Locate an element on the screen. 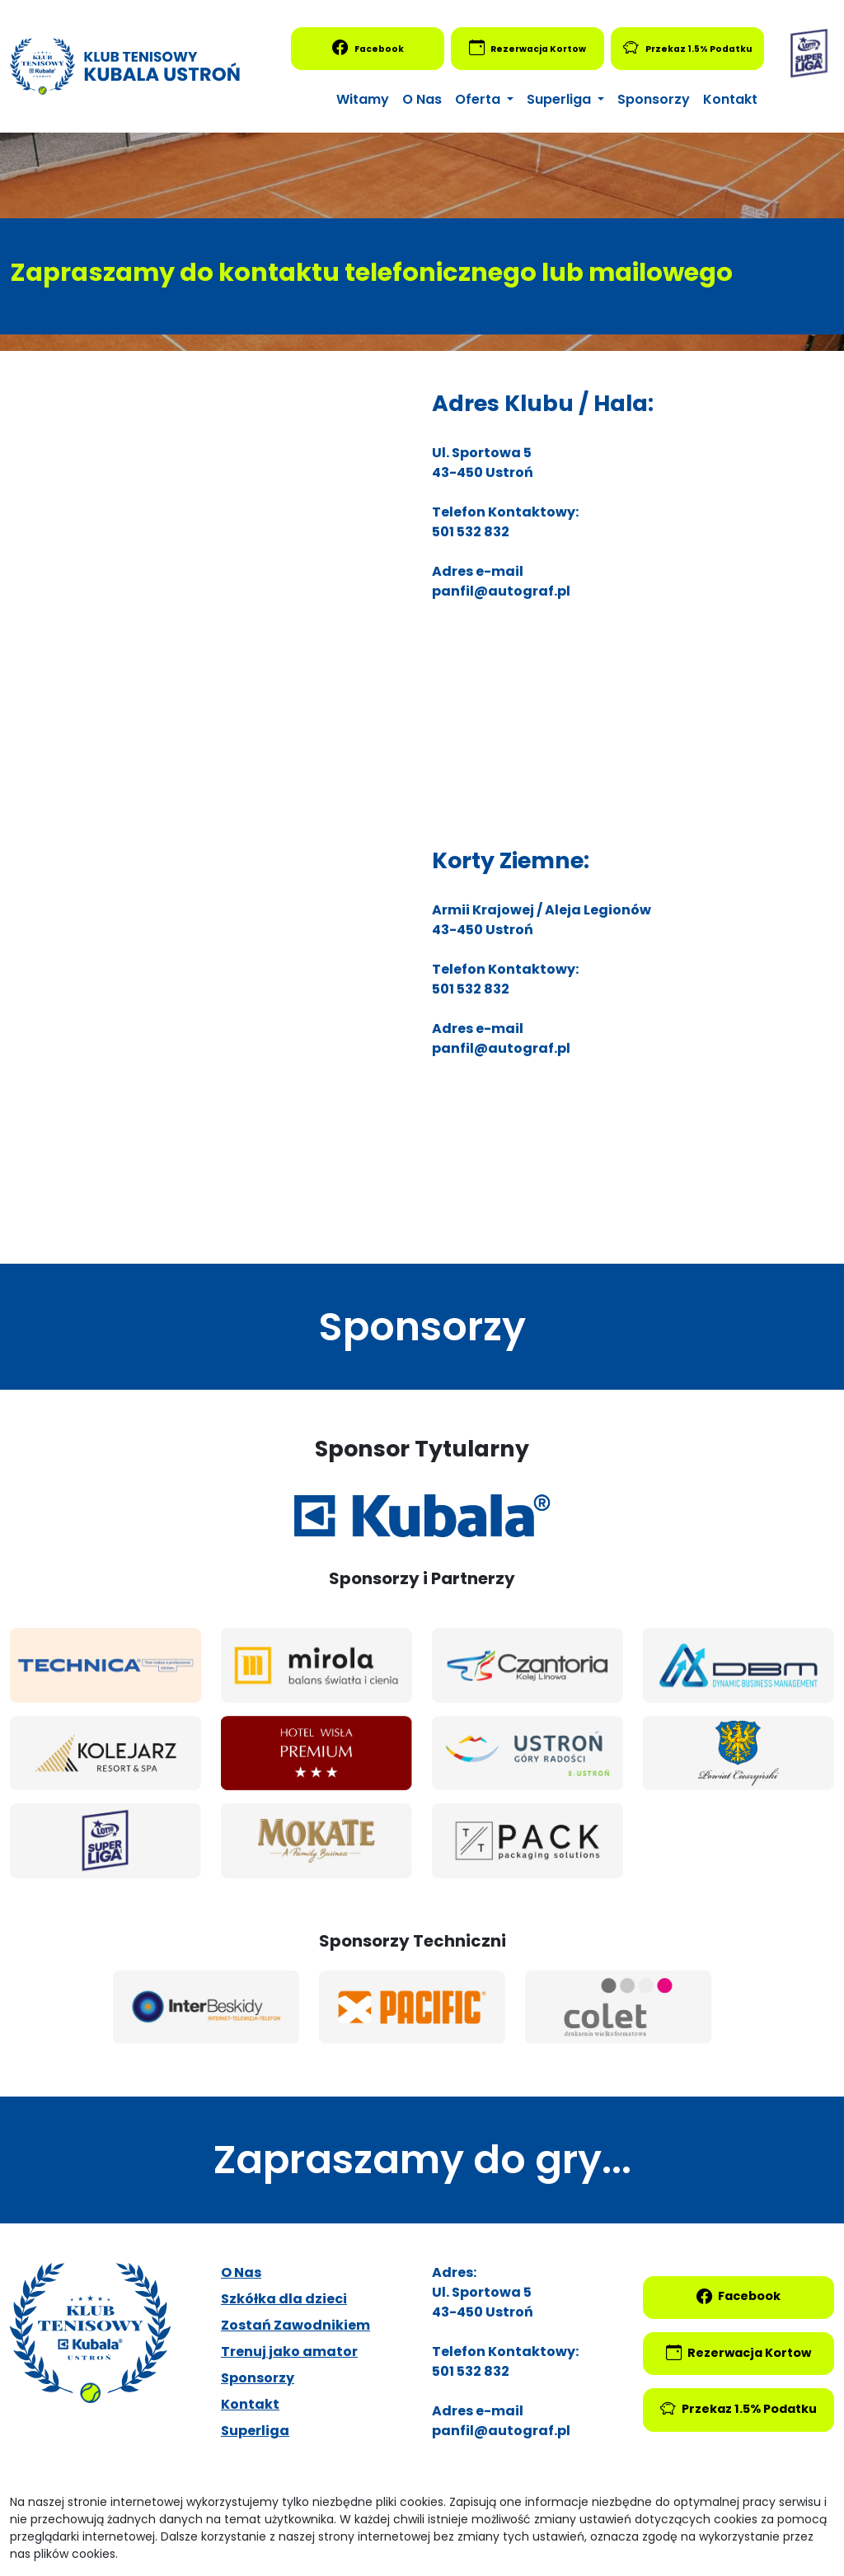 The width and height of the screenshot is (844, 2576). Superliga is located at coordinates (255, 2430).